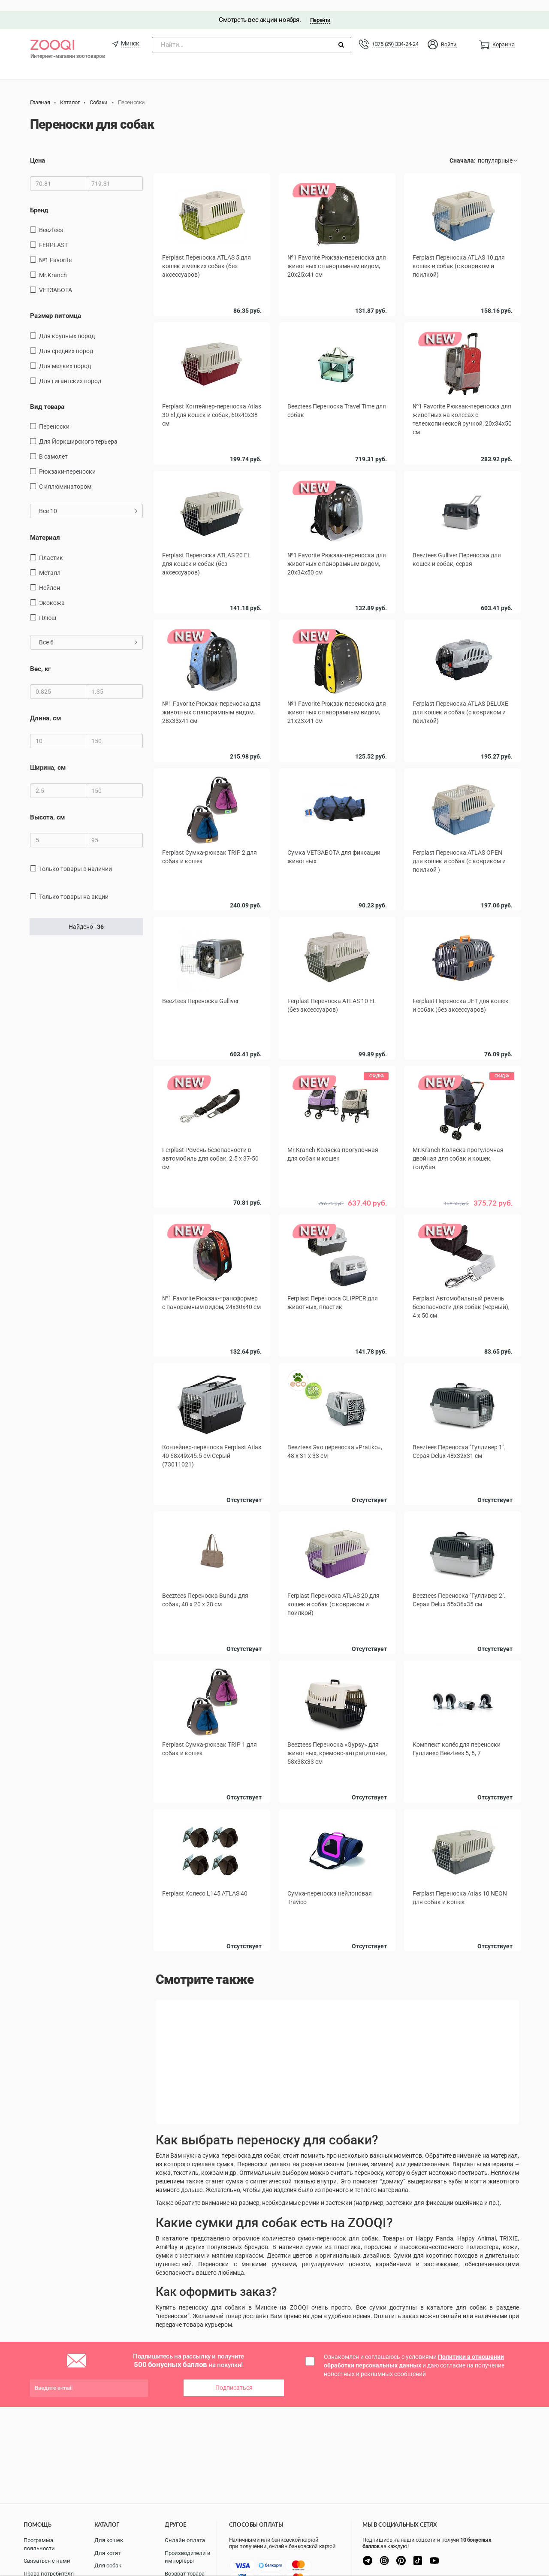 The height and width of the screenshot is (2576, 549). Describe the element at coordinates (108, 2540) in the screenshot. I see `Для кошек` at that location.